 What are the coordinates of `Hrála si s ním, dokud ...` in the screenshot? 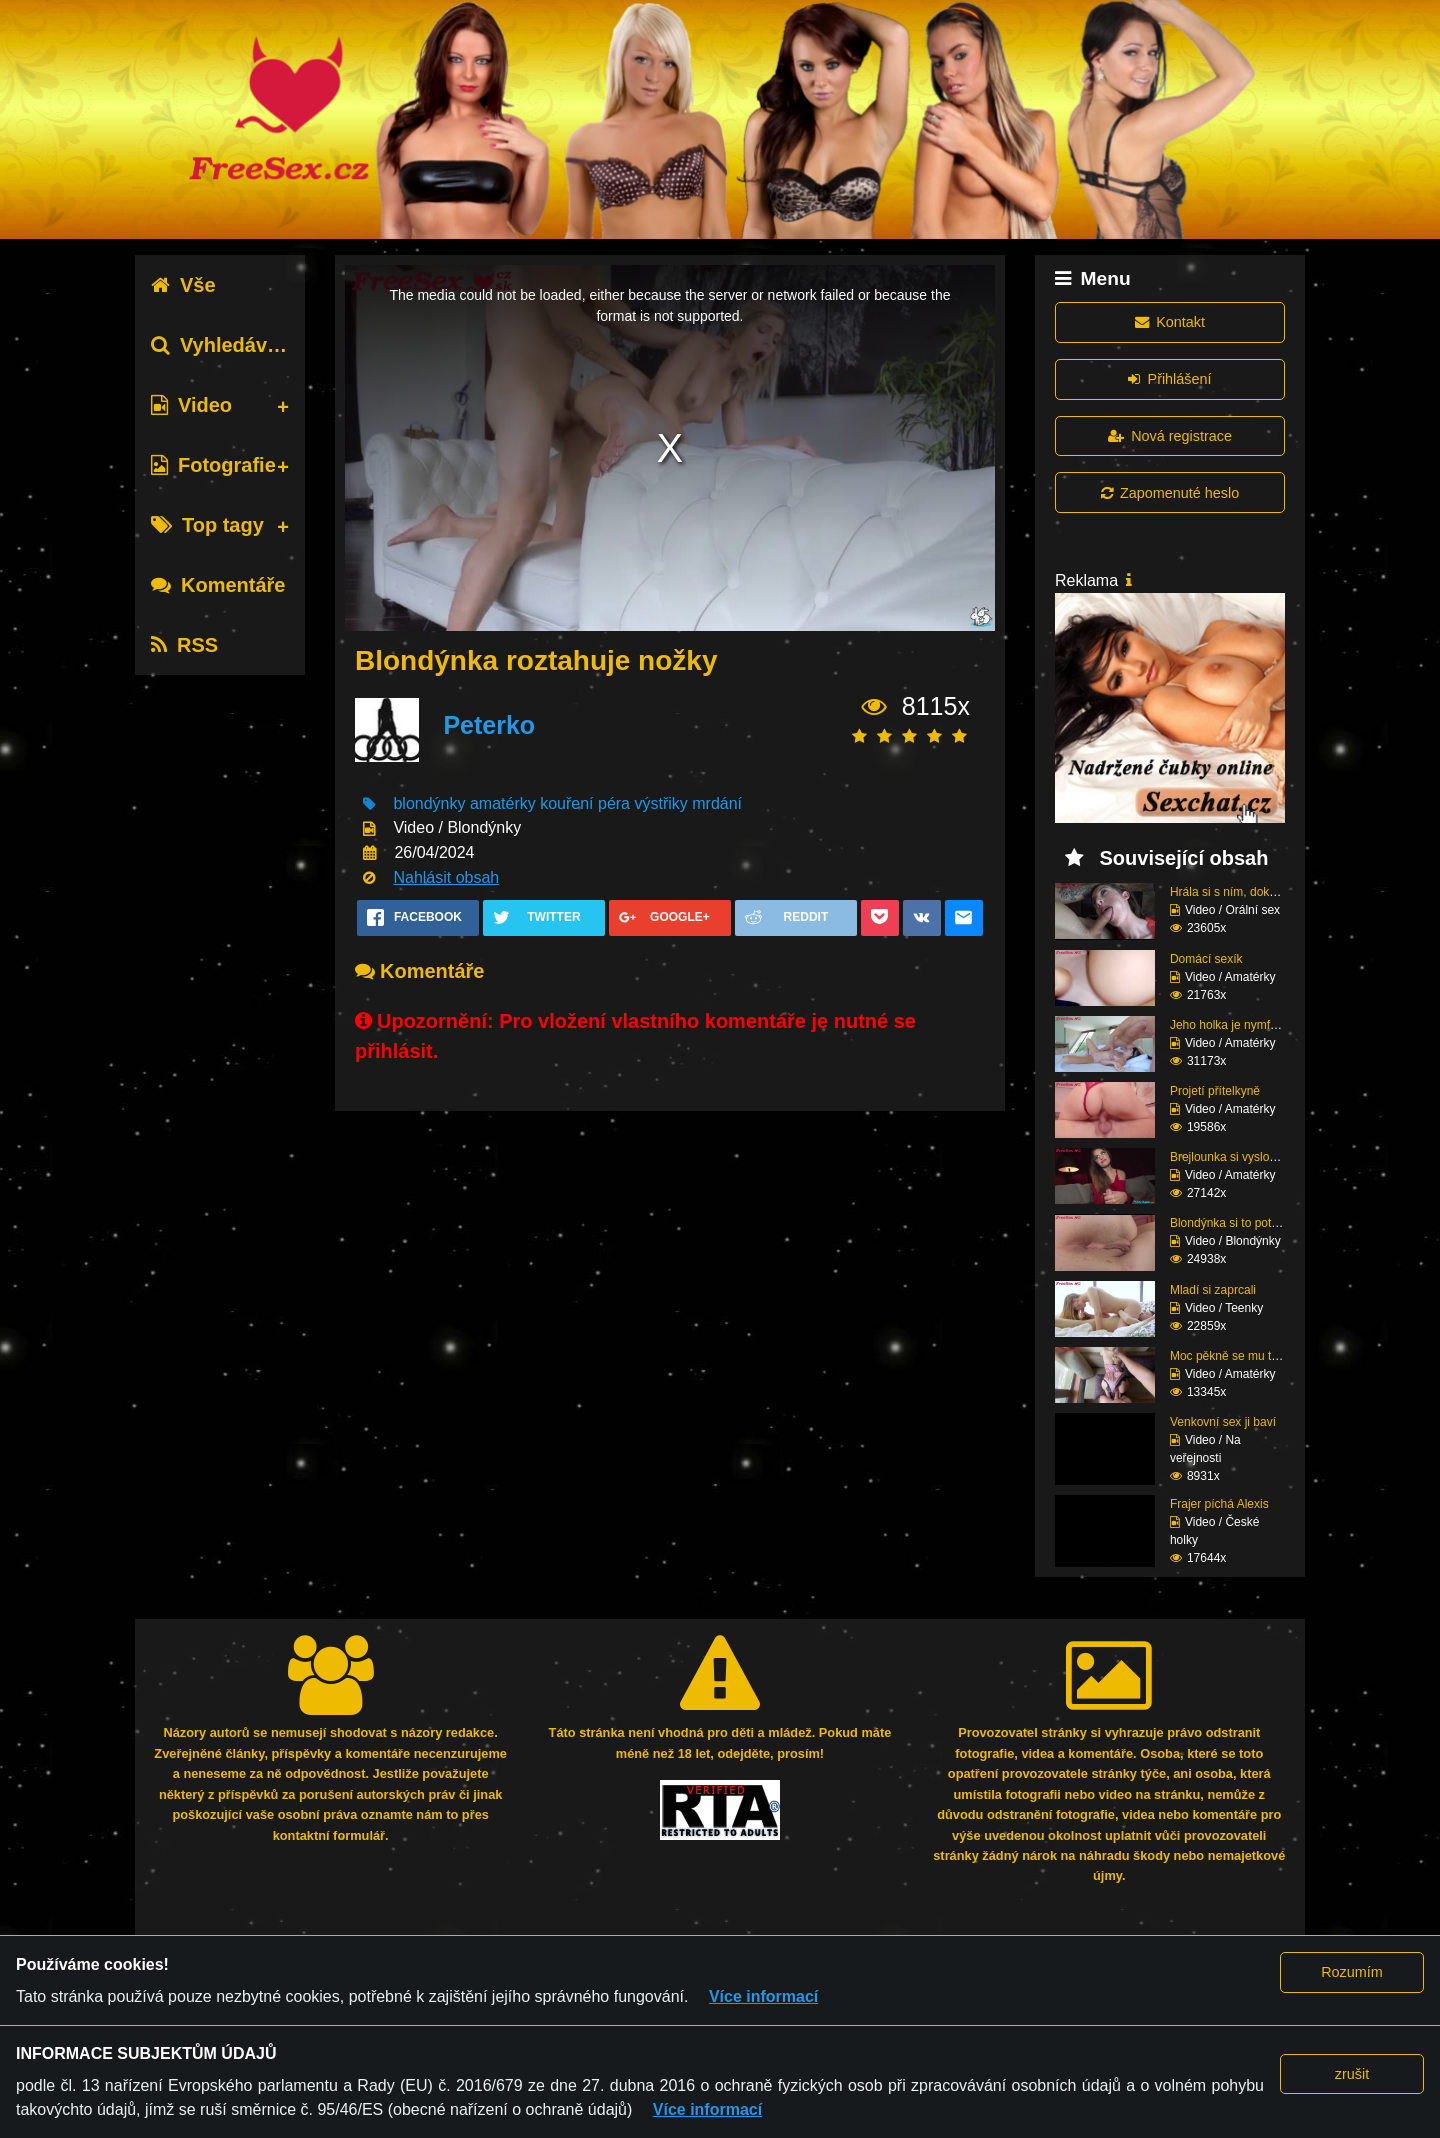 It's located at (1233, 892).